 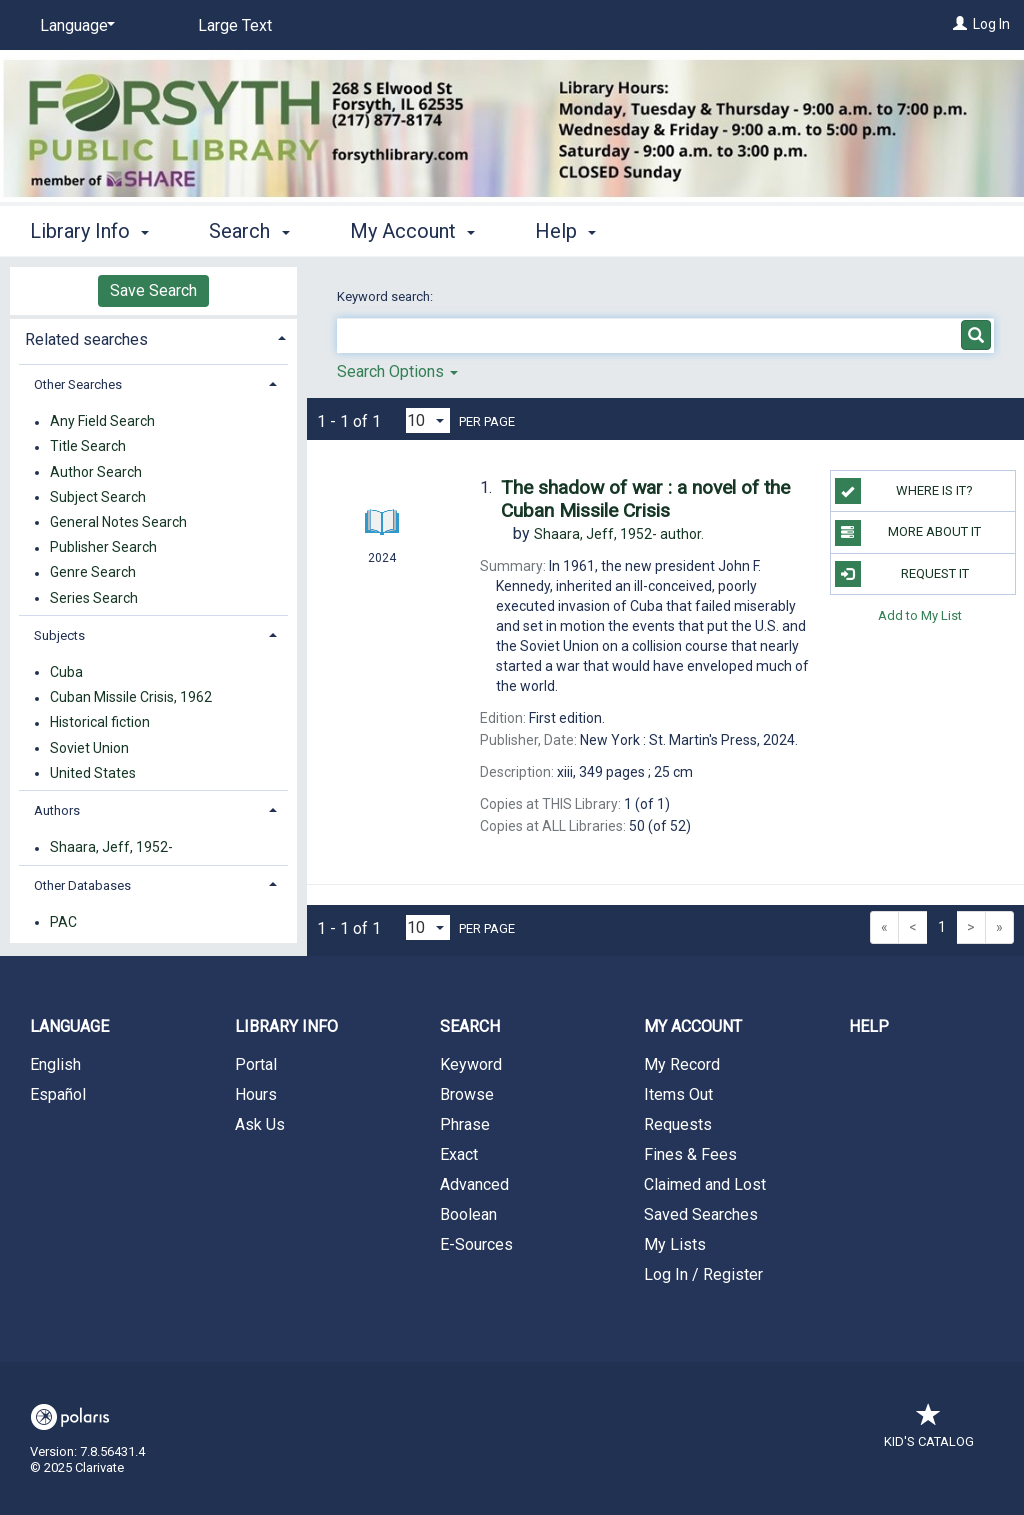 What do you see at coordinates (93, 773) in the screenshot?
I see `United States` at bounding box center [93, 773].